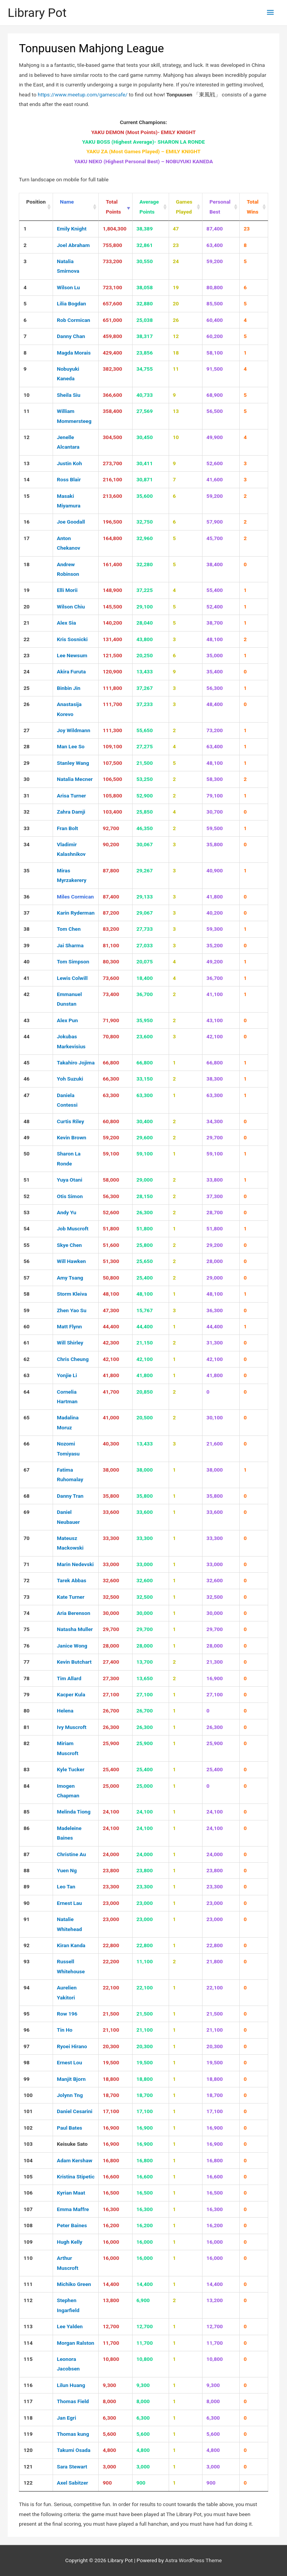 This screenshot has width=287, height=2576. What do you see at coordinates (26, 1538) in the screenshot?
I see `70` at bounding box center [26, 1538].